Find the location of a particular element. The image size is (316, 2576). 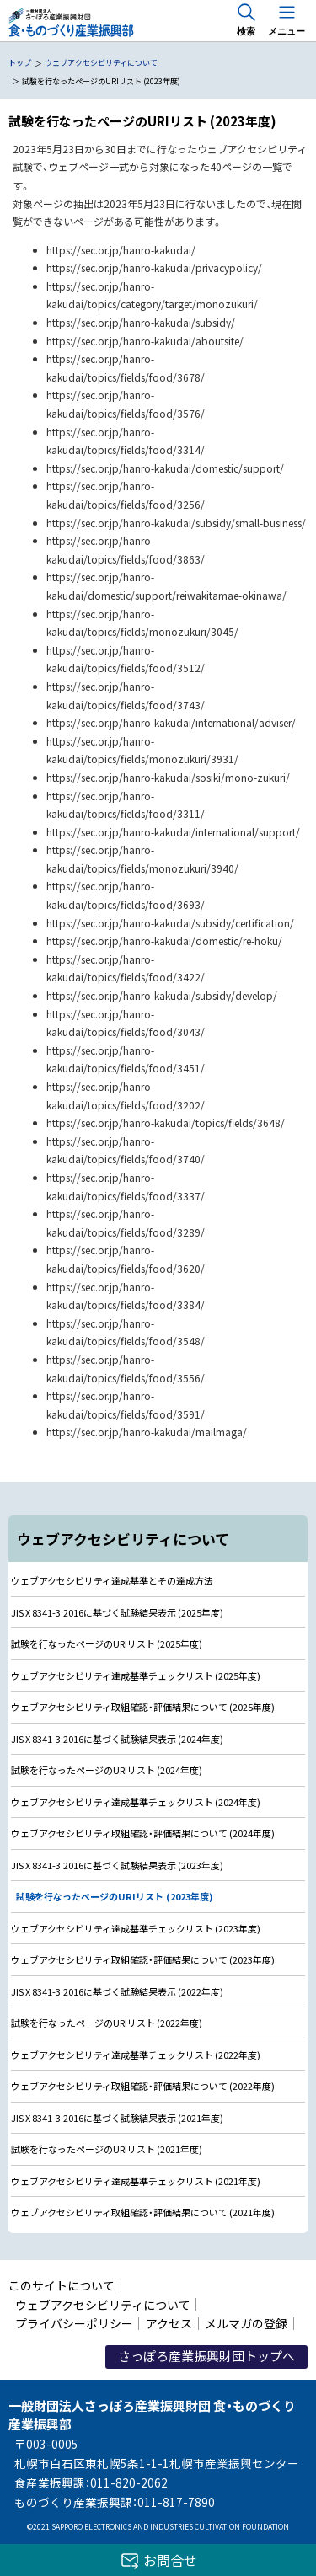

試験を行なったページのURIリスト (2023年度) is located at coordinates (114, 1896).